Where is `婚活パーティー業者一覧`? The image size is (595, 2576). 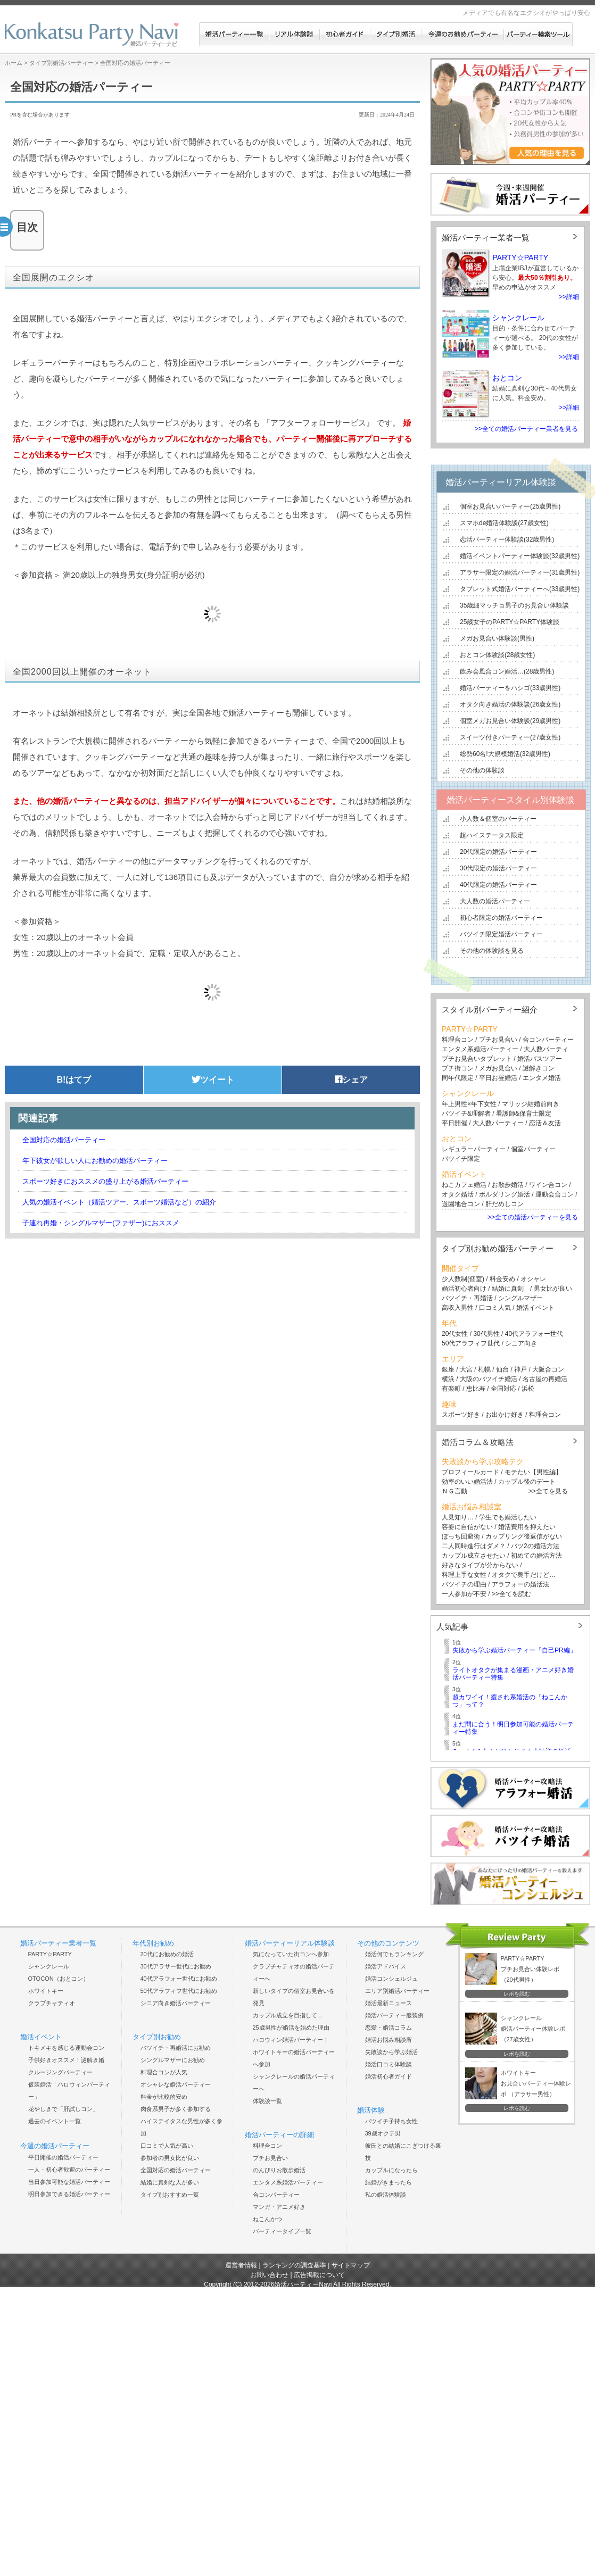
婚活パーティー業者一覧 is located at coordinates (486, 237).